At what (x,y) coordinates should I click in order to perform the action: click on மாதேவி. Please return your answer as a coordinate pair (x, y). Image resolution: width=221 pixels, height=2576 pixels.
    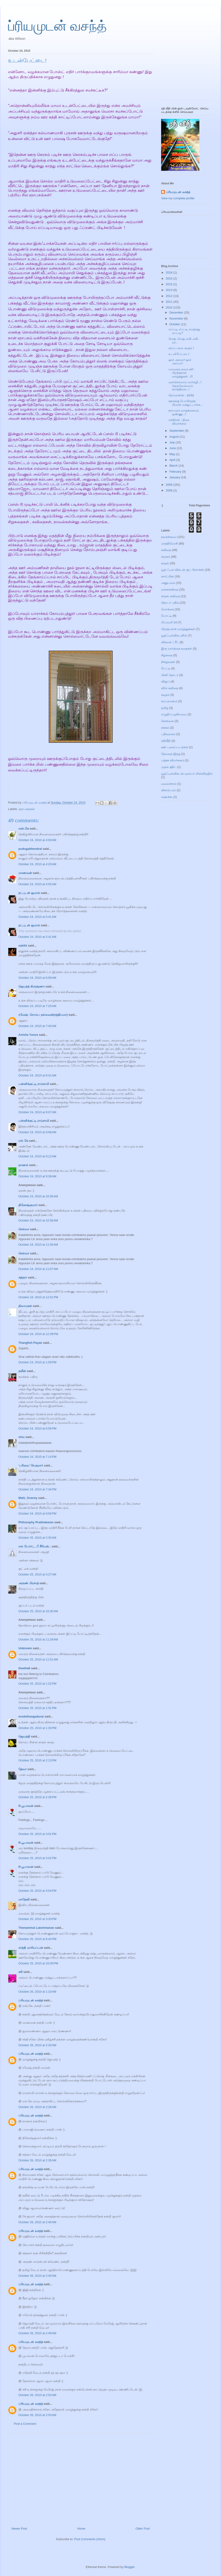
    Looking at the image, I should click on (24, 1899).